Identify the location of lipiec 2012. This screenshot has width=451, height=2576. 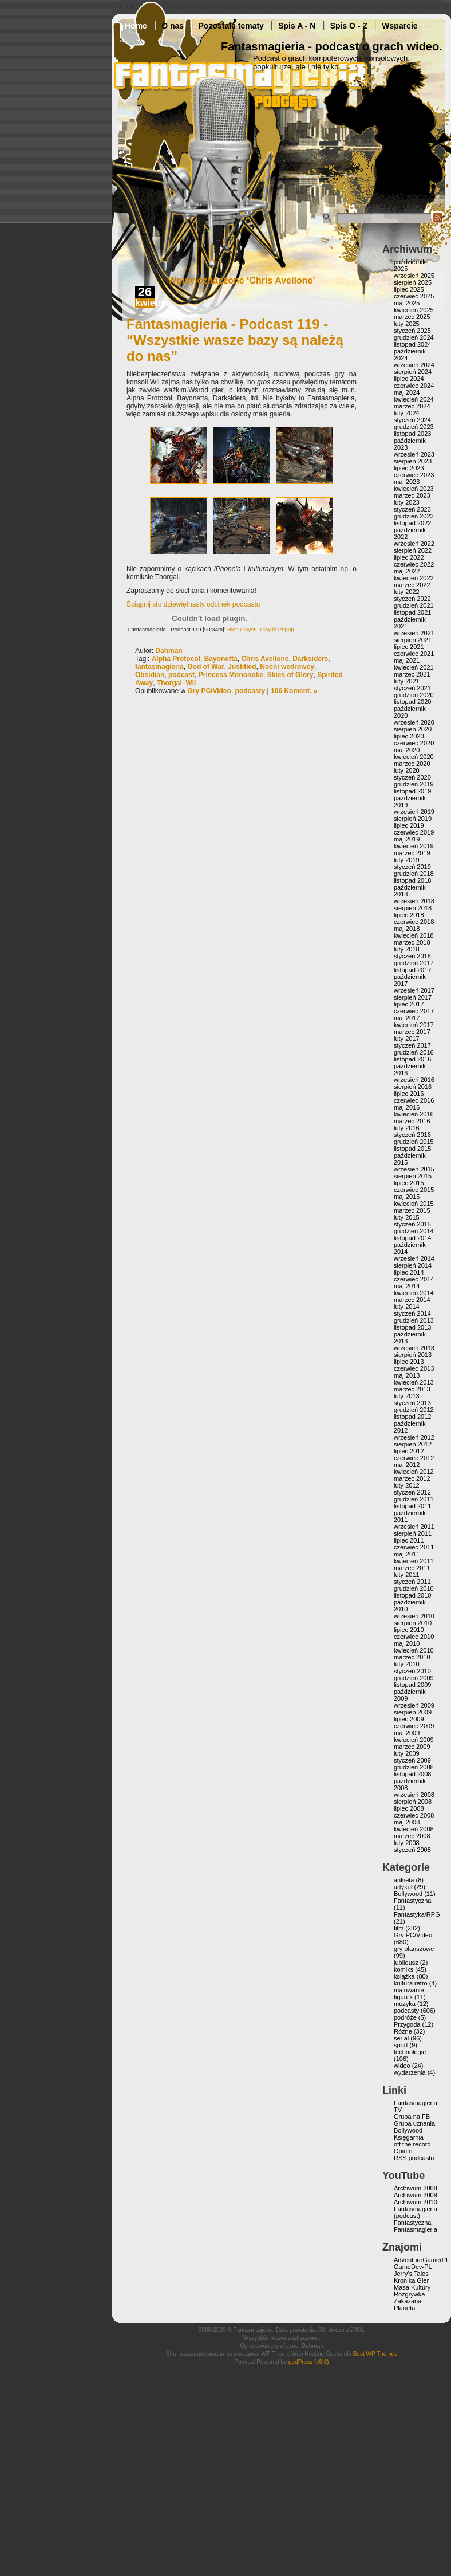
(409, 1451).